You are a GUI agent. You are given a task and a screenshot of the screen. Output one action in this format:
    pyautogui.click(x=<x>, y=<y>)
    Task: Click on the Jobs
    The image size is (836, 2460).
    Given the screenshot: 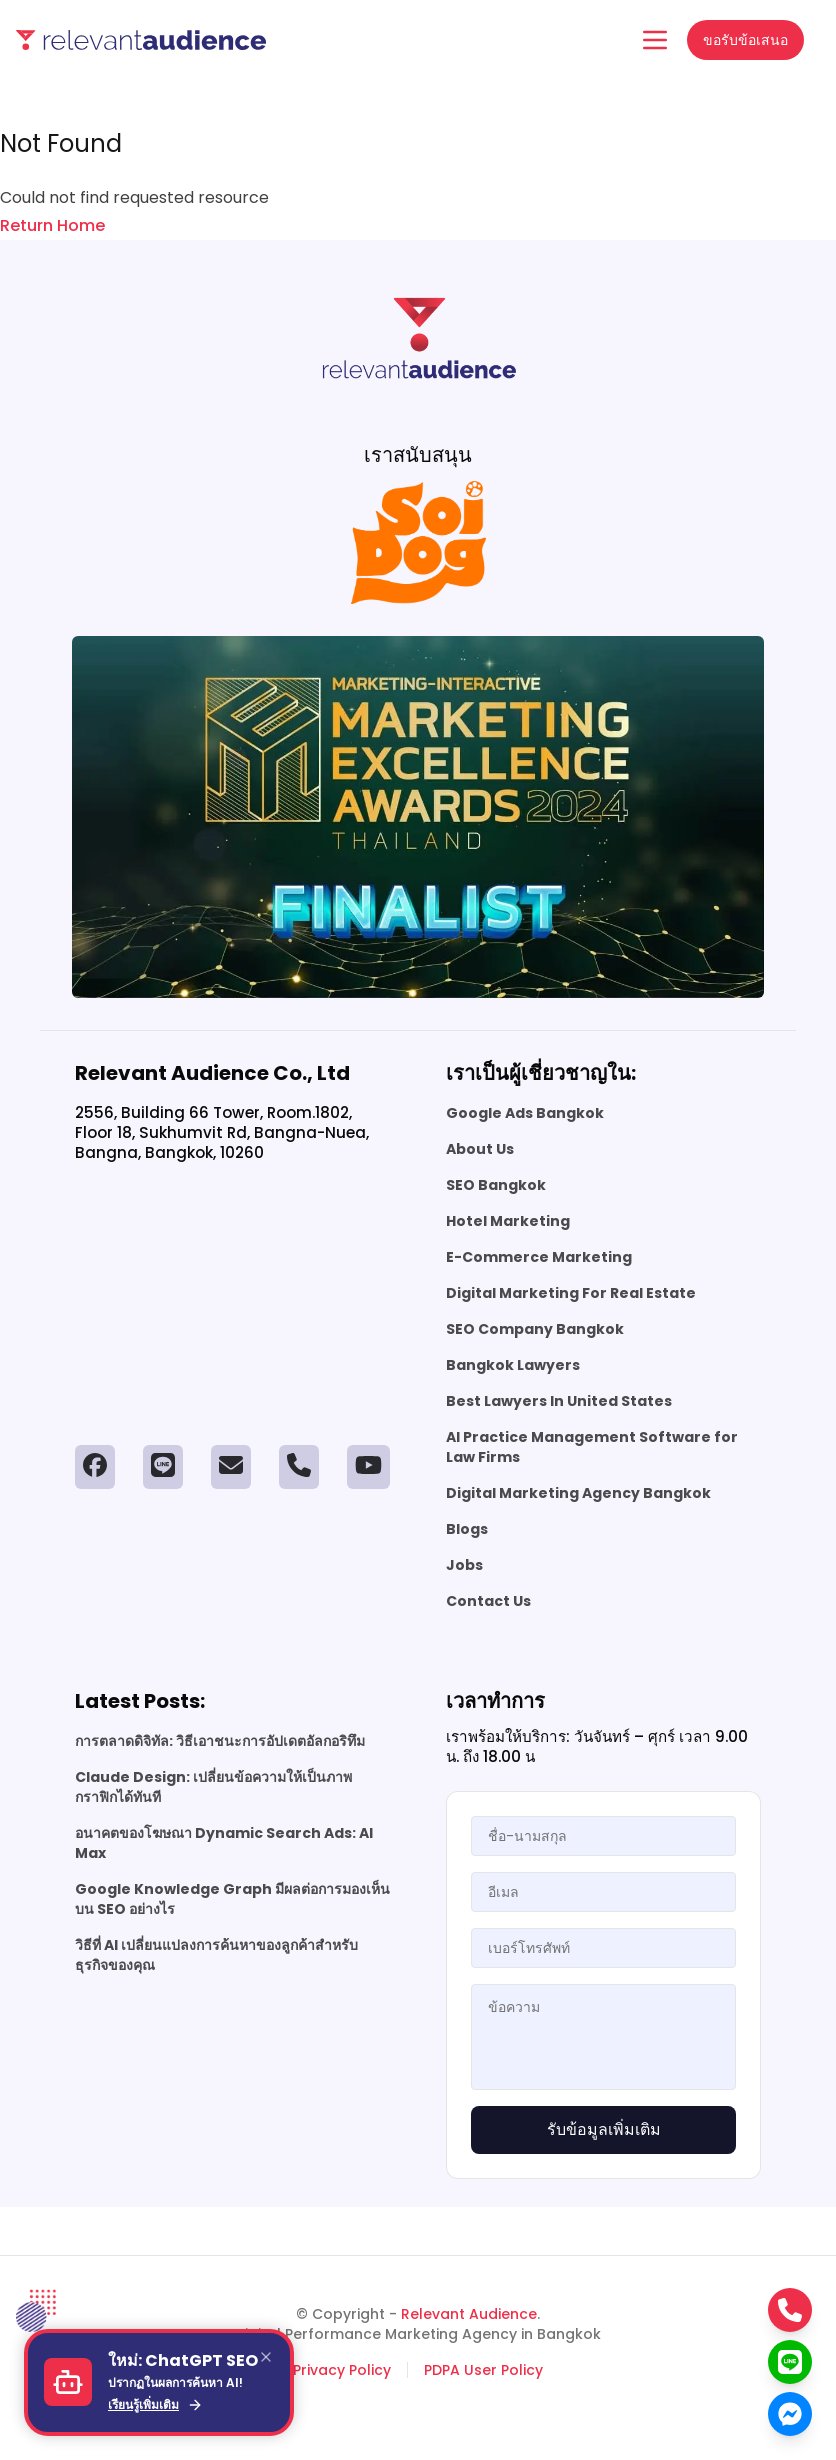 What is the action you would take?
    pyautogui.click(x=464, y=1565)
    